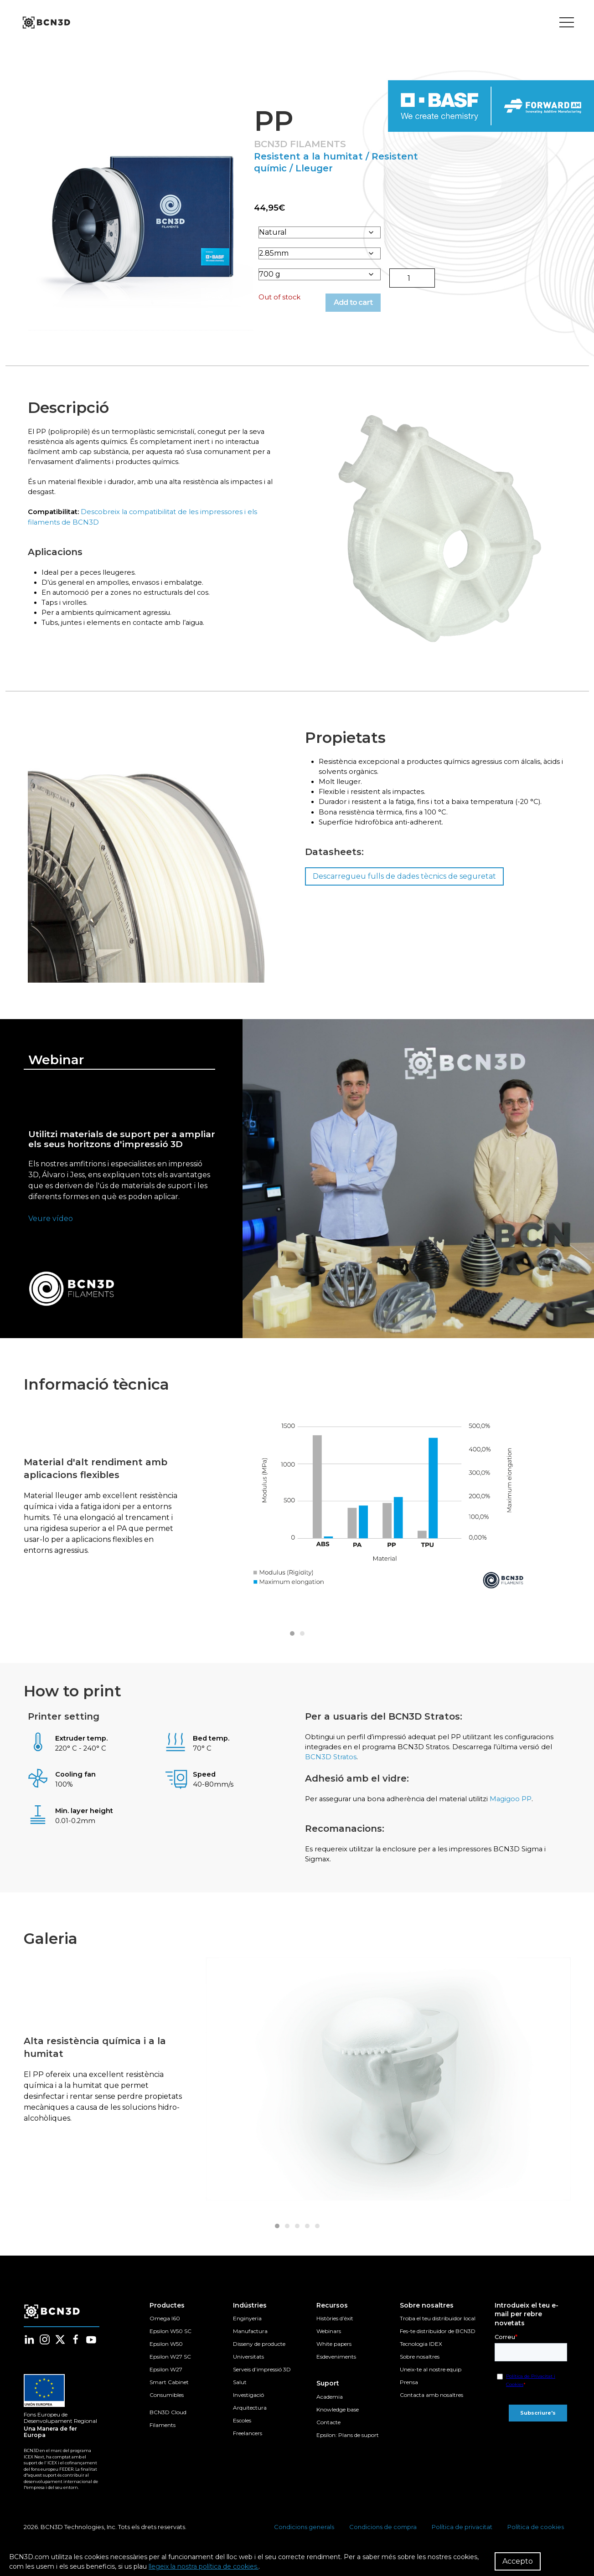  What do you see at coordinates (409, 2394) in the screenshot?
I see `Prensa` at bounding box center [409, 2394].